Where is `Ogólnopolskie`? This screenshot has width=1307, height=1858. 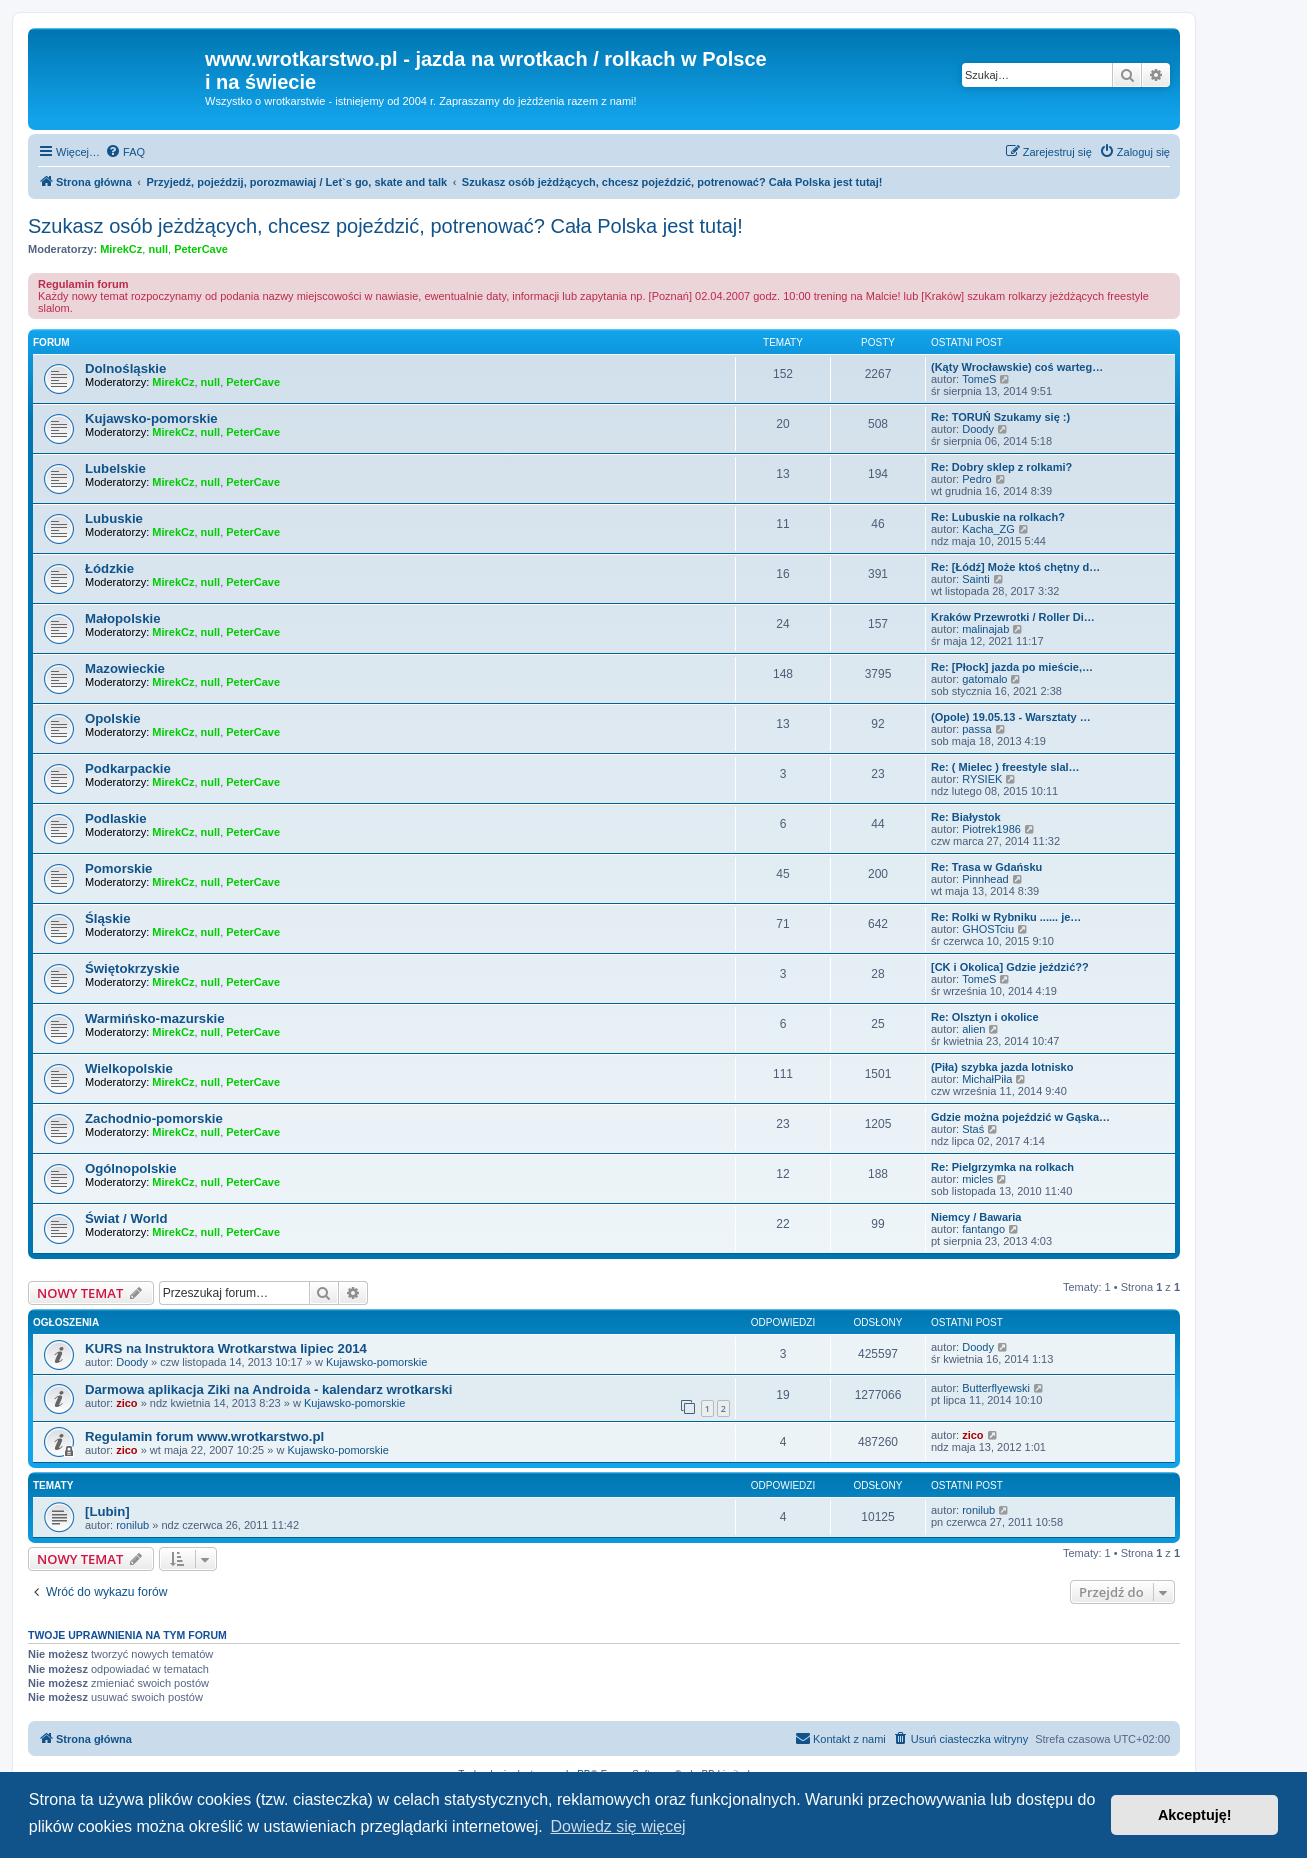
Ogólnopolskie is located at coordinates (131, 1168).